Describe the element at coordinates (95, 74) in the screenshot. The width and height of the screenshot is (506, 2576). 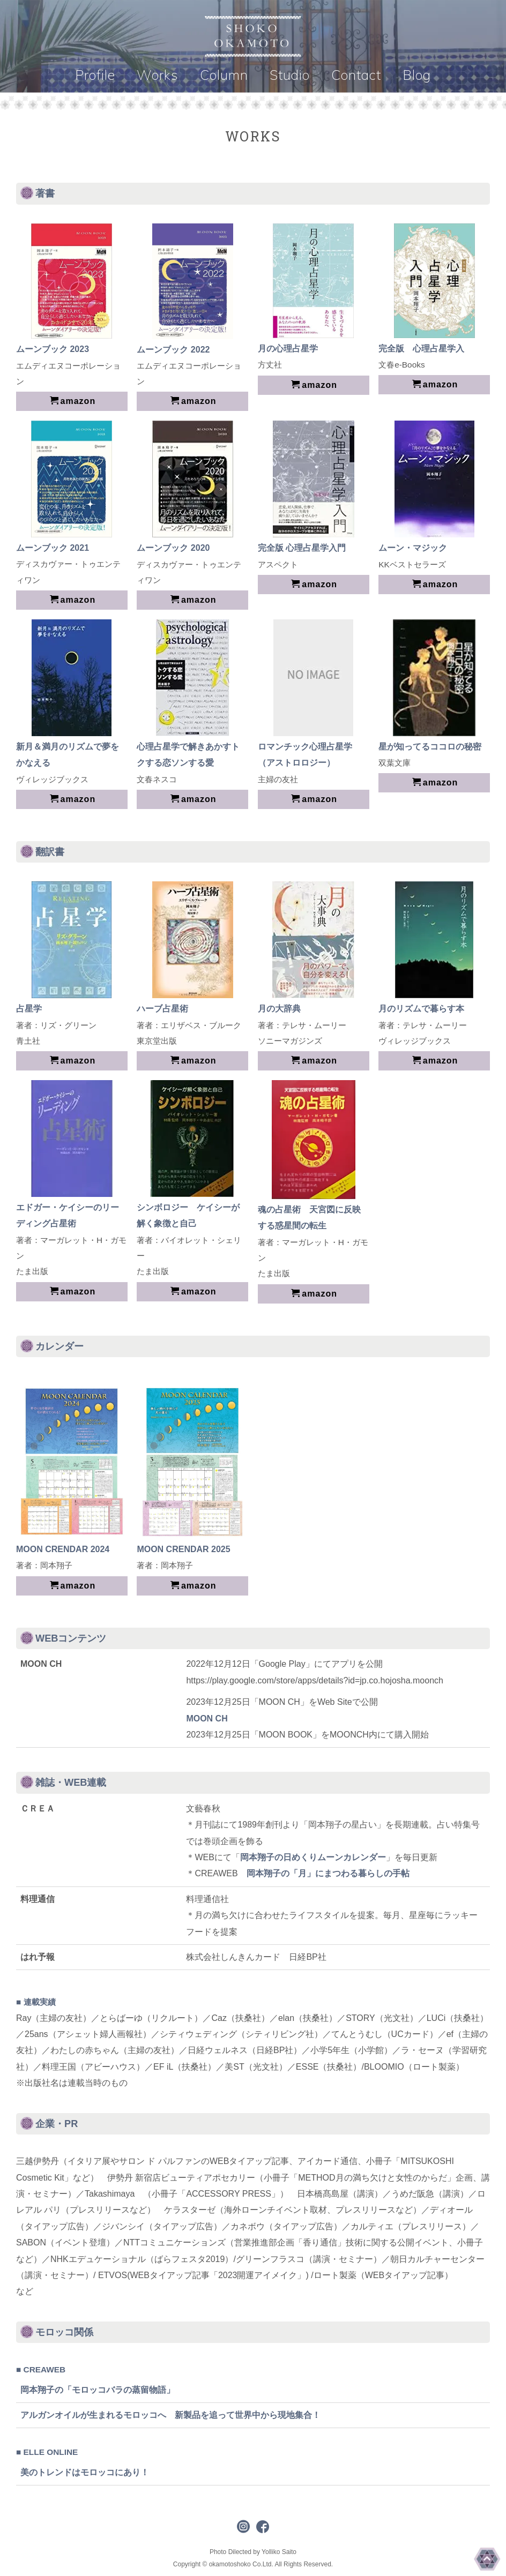
I see `Profile` at that location.